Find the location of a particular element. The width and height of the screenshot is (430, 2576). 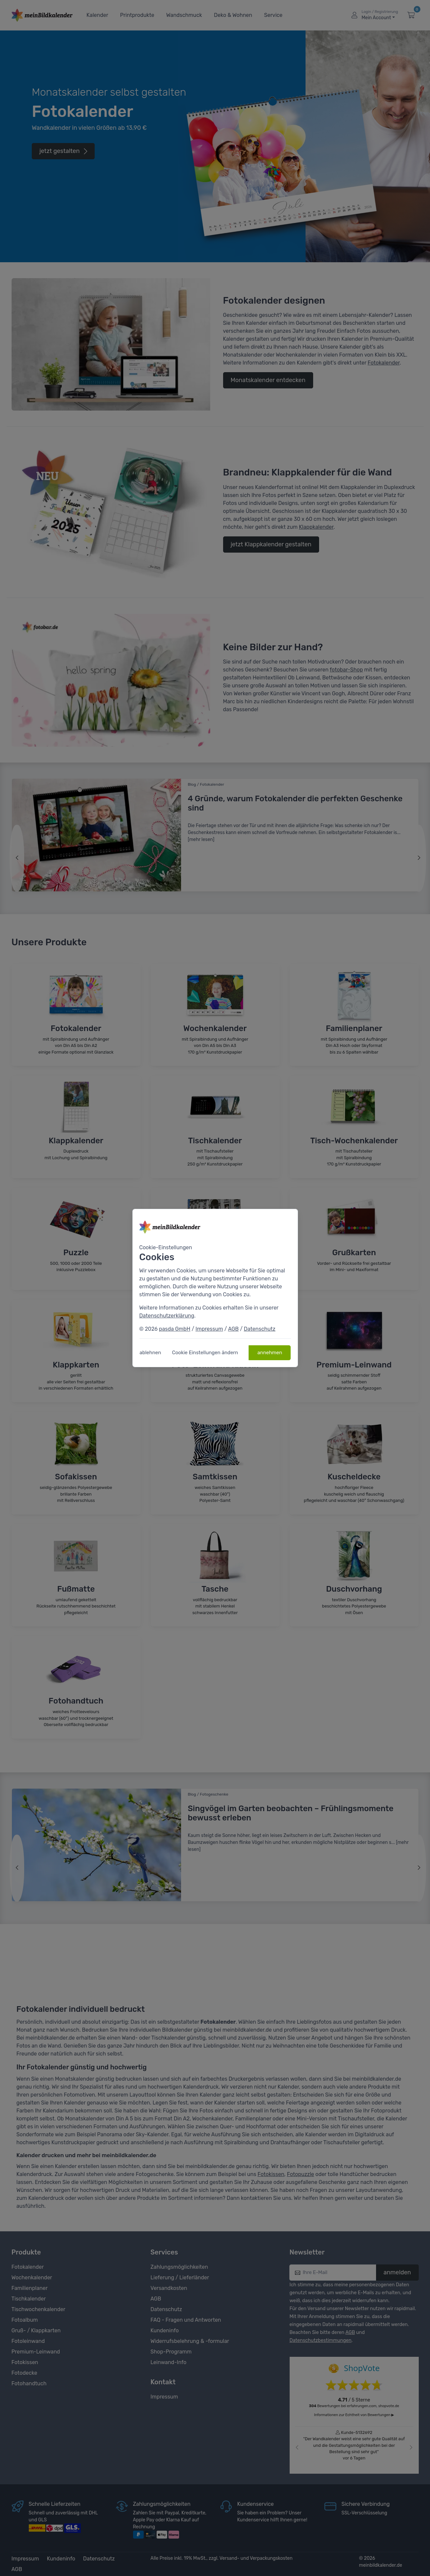

Shop-Programm is located at coordinates (171, 2352).